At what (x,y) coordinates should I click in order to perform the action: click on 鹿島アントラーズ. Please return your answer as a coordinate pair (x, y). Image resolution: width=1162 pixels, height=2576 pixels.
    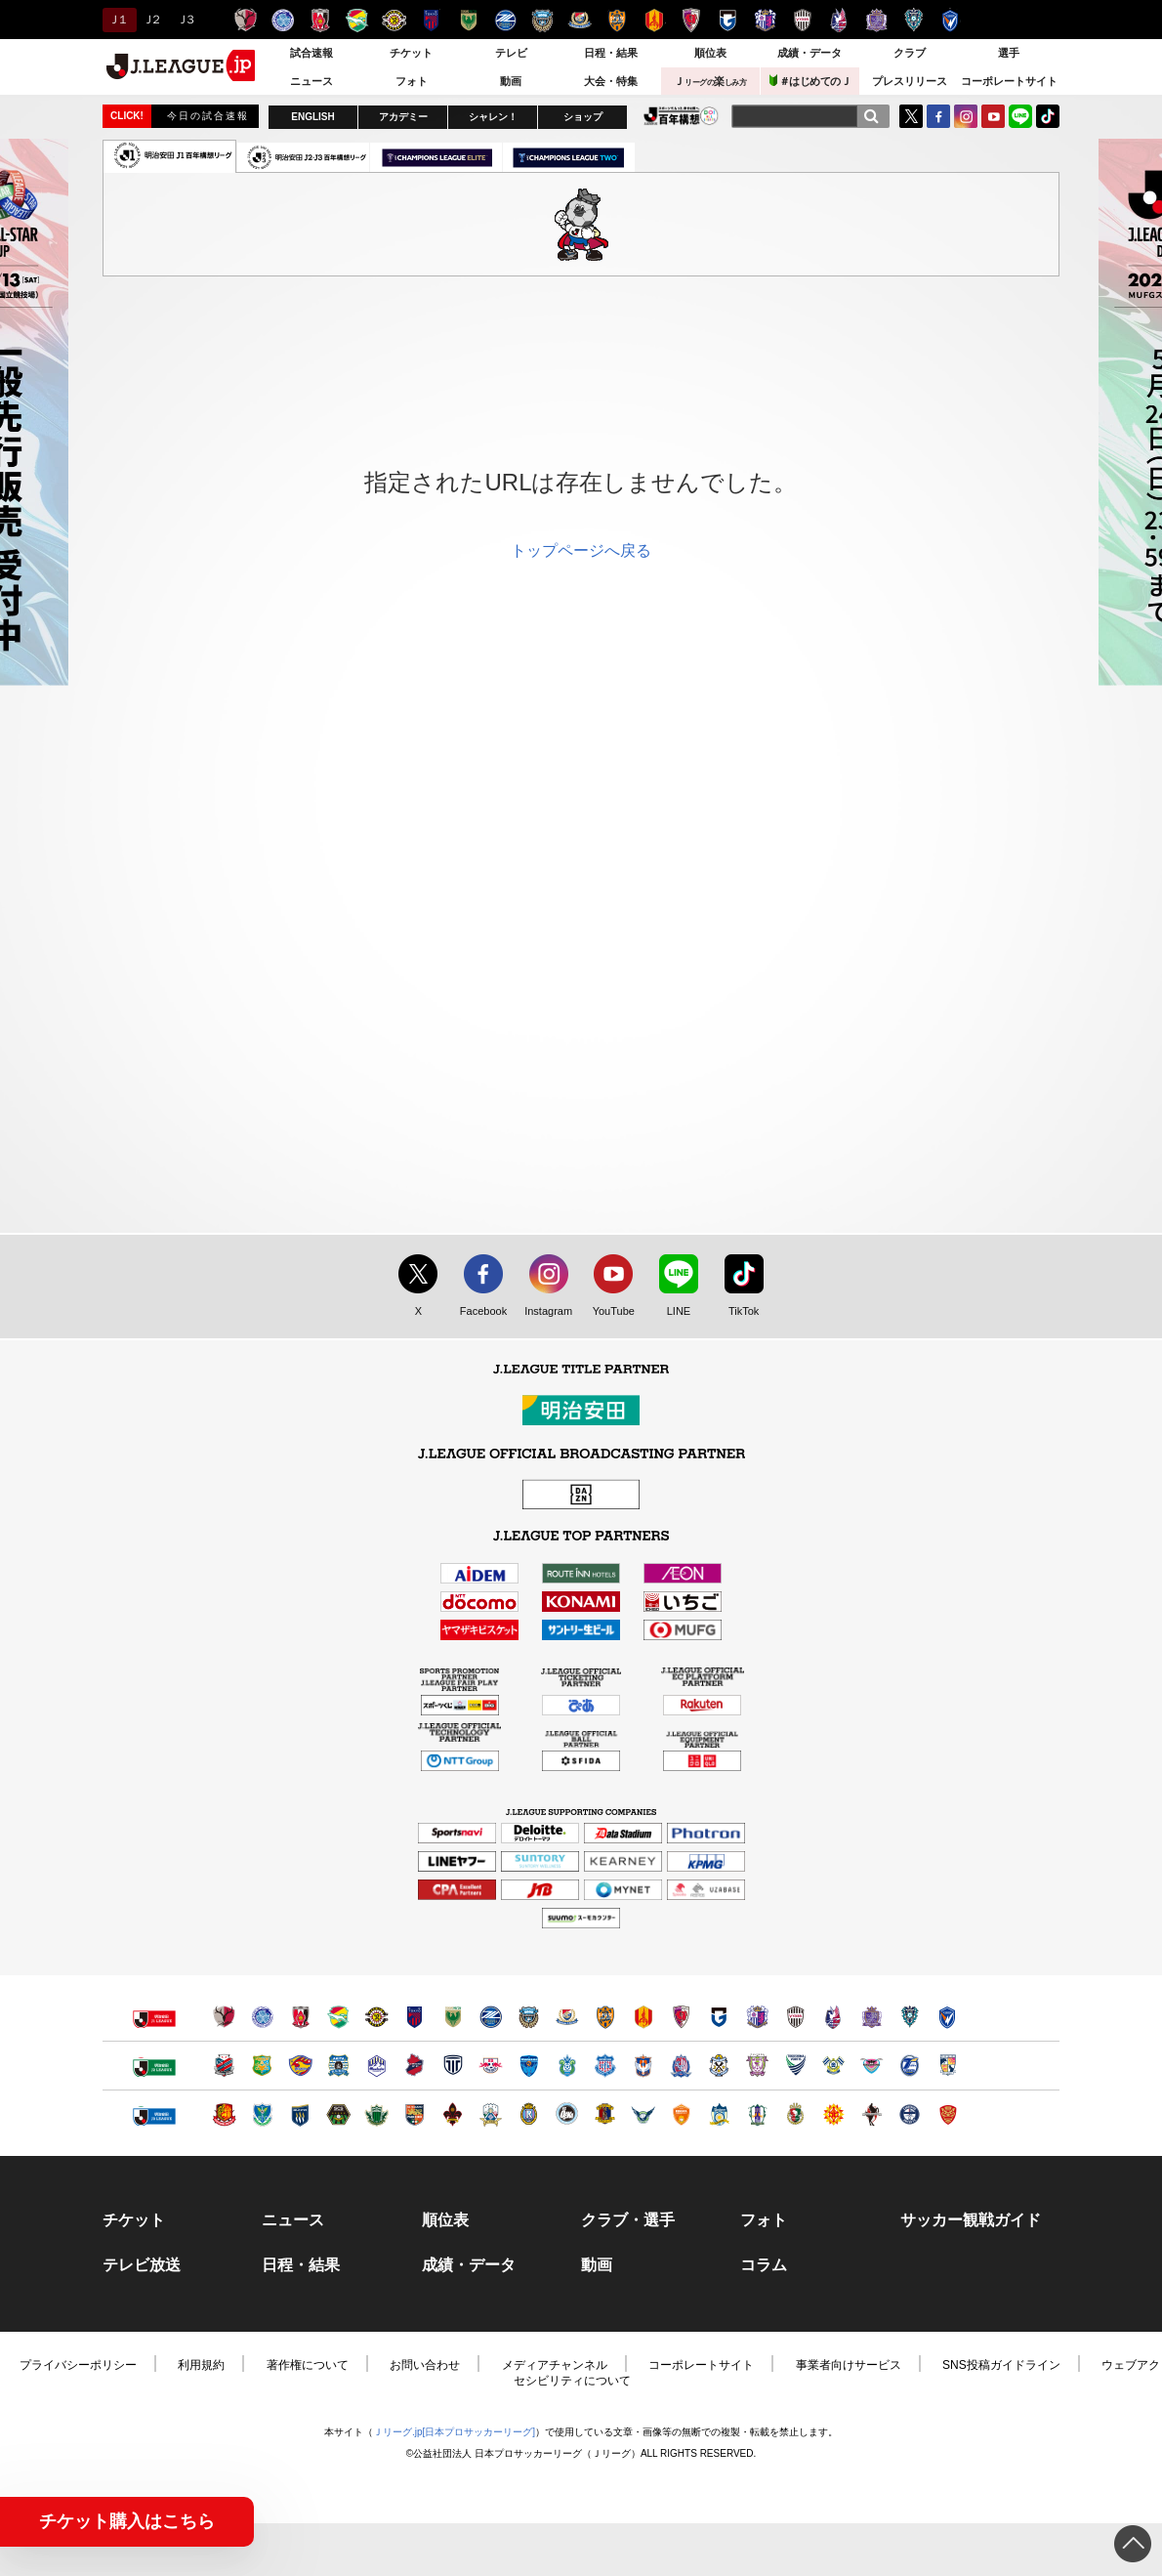
    Looking at the image, I should click on (245, 20).